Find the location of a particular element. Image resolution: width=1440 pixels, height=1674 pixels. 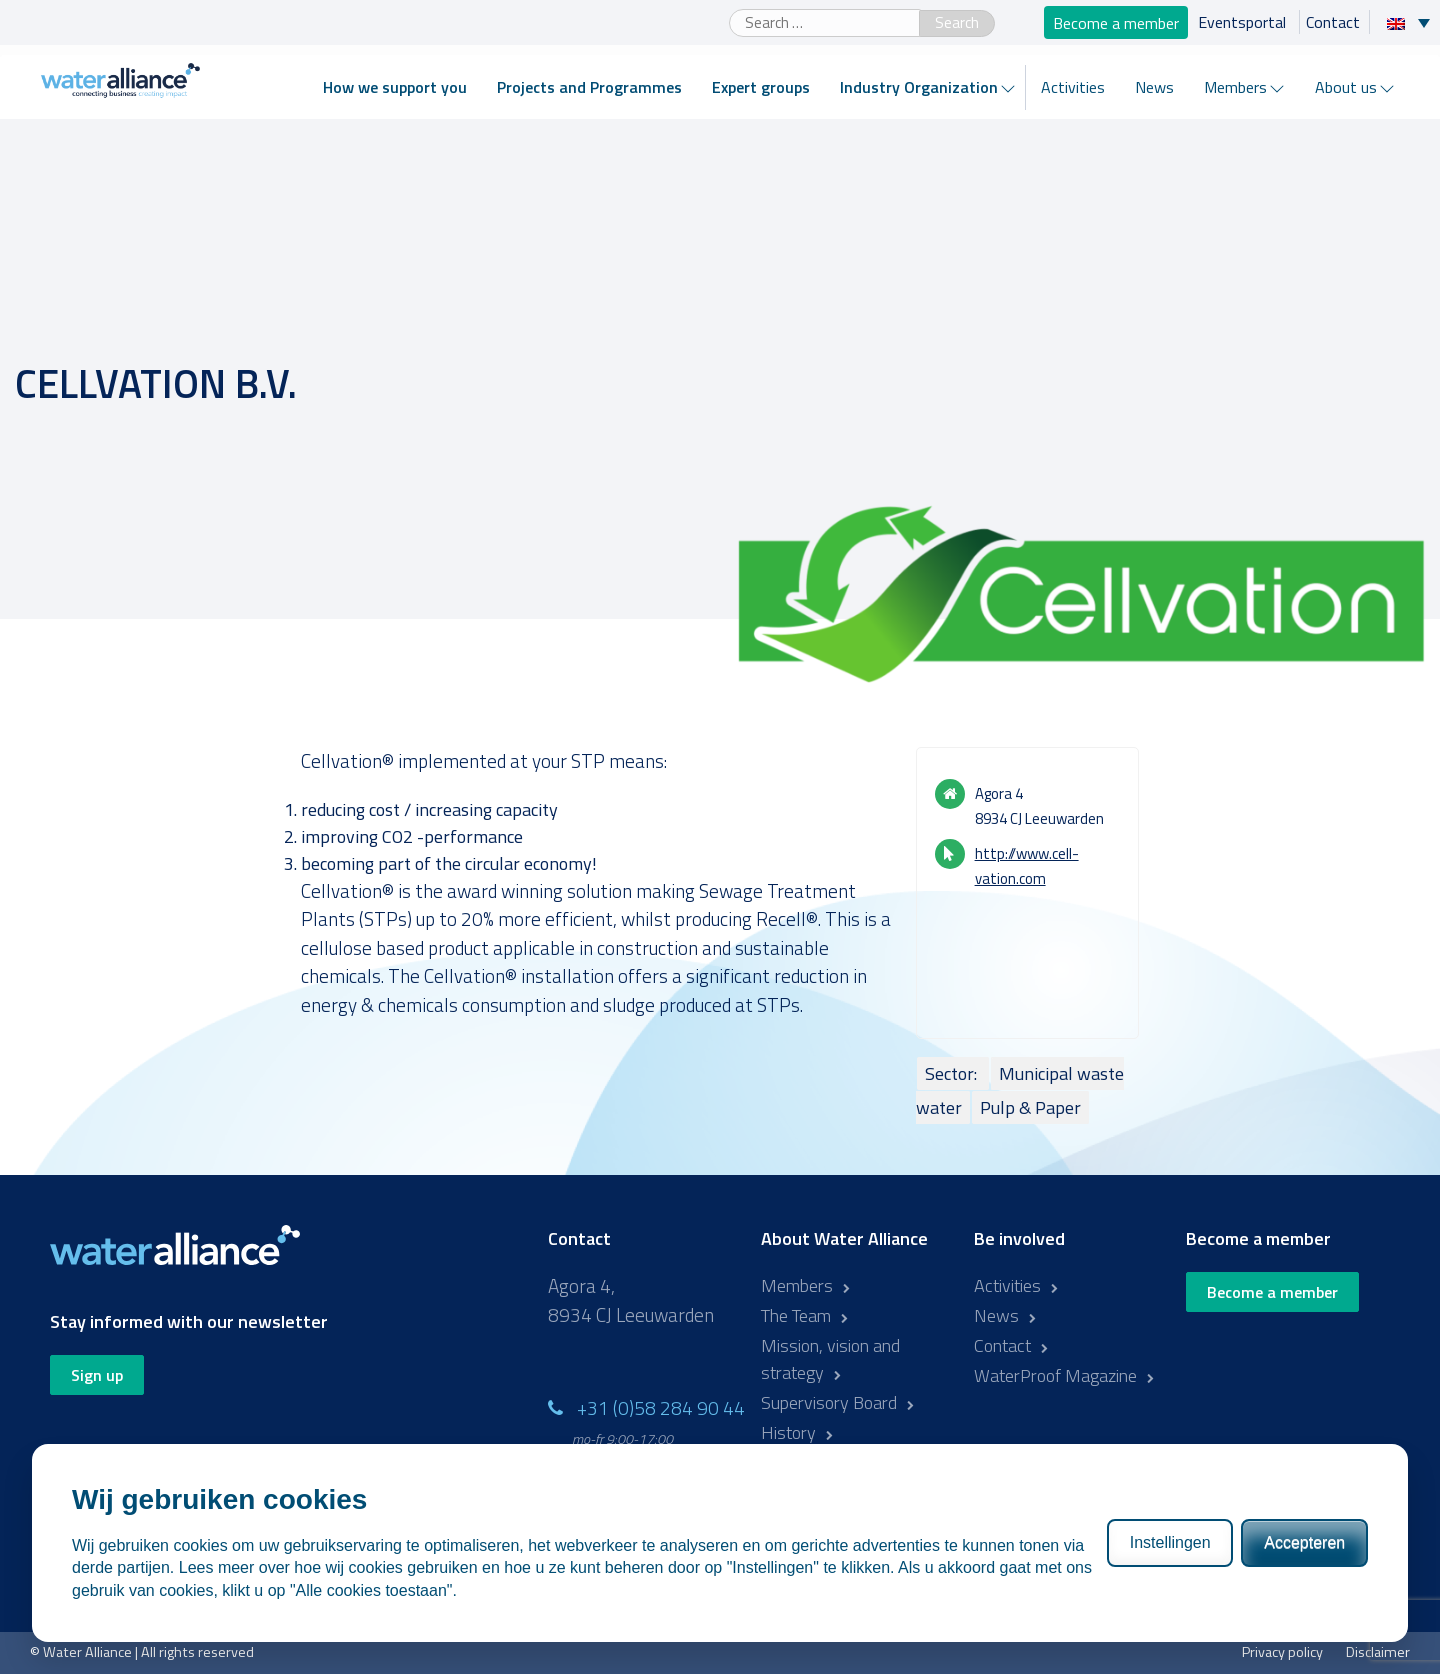

News is located at coordinates (1154, 87).